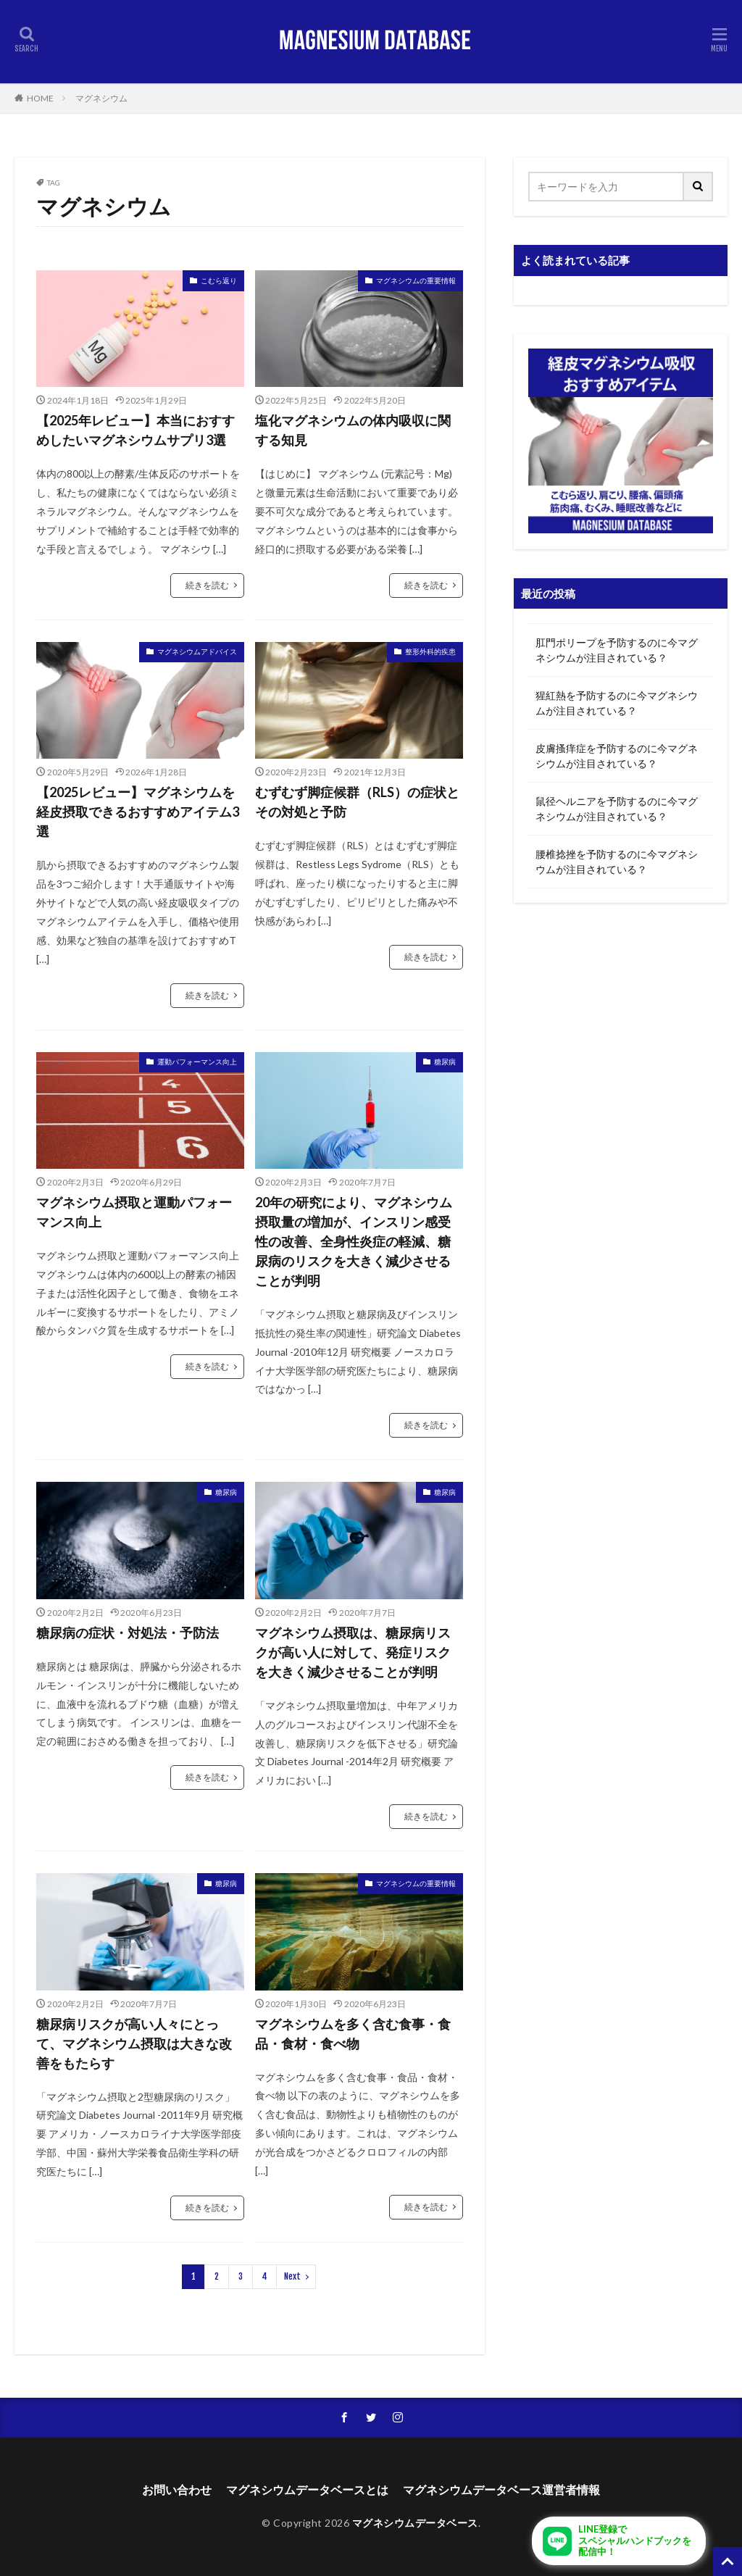 Image resolution: width=742 pixels, height=2576 pixels. I want to click on 糖尿病リスクが高い人々にとって、マグネシウム摂取は大きな改善をもたらす, so click(134, 2043).